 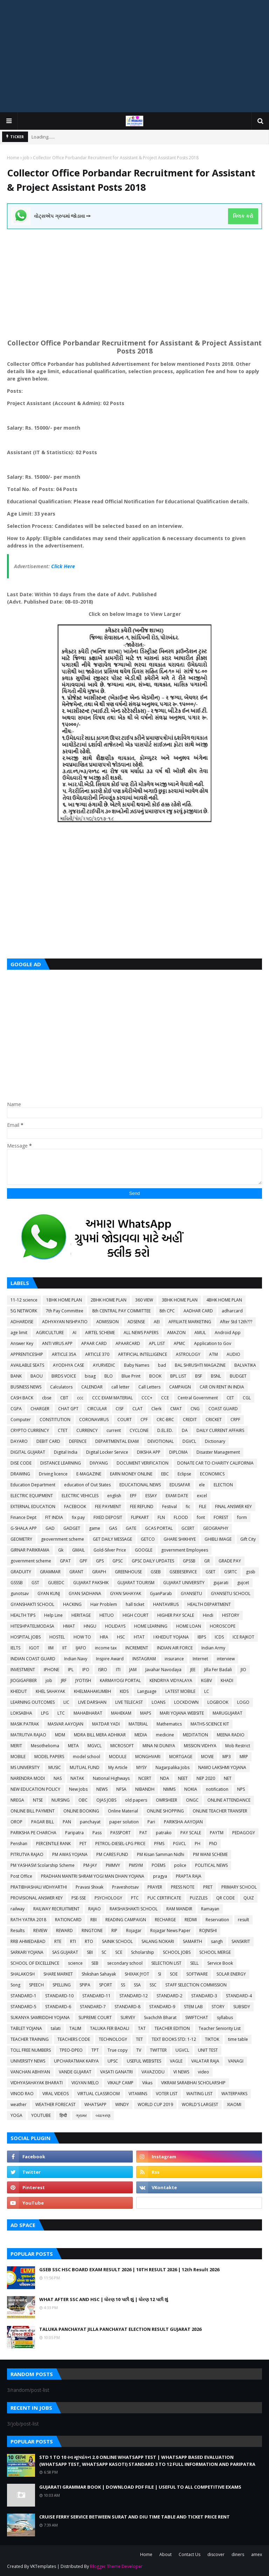 I want to click on JEE, so click(x=192, y=1670).